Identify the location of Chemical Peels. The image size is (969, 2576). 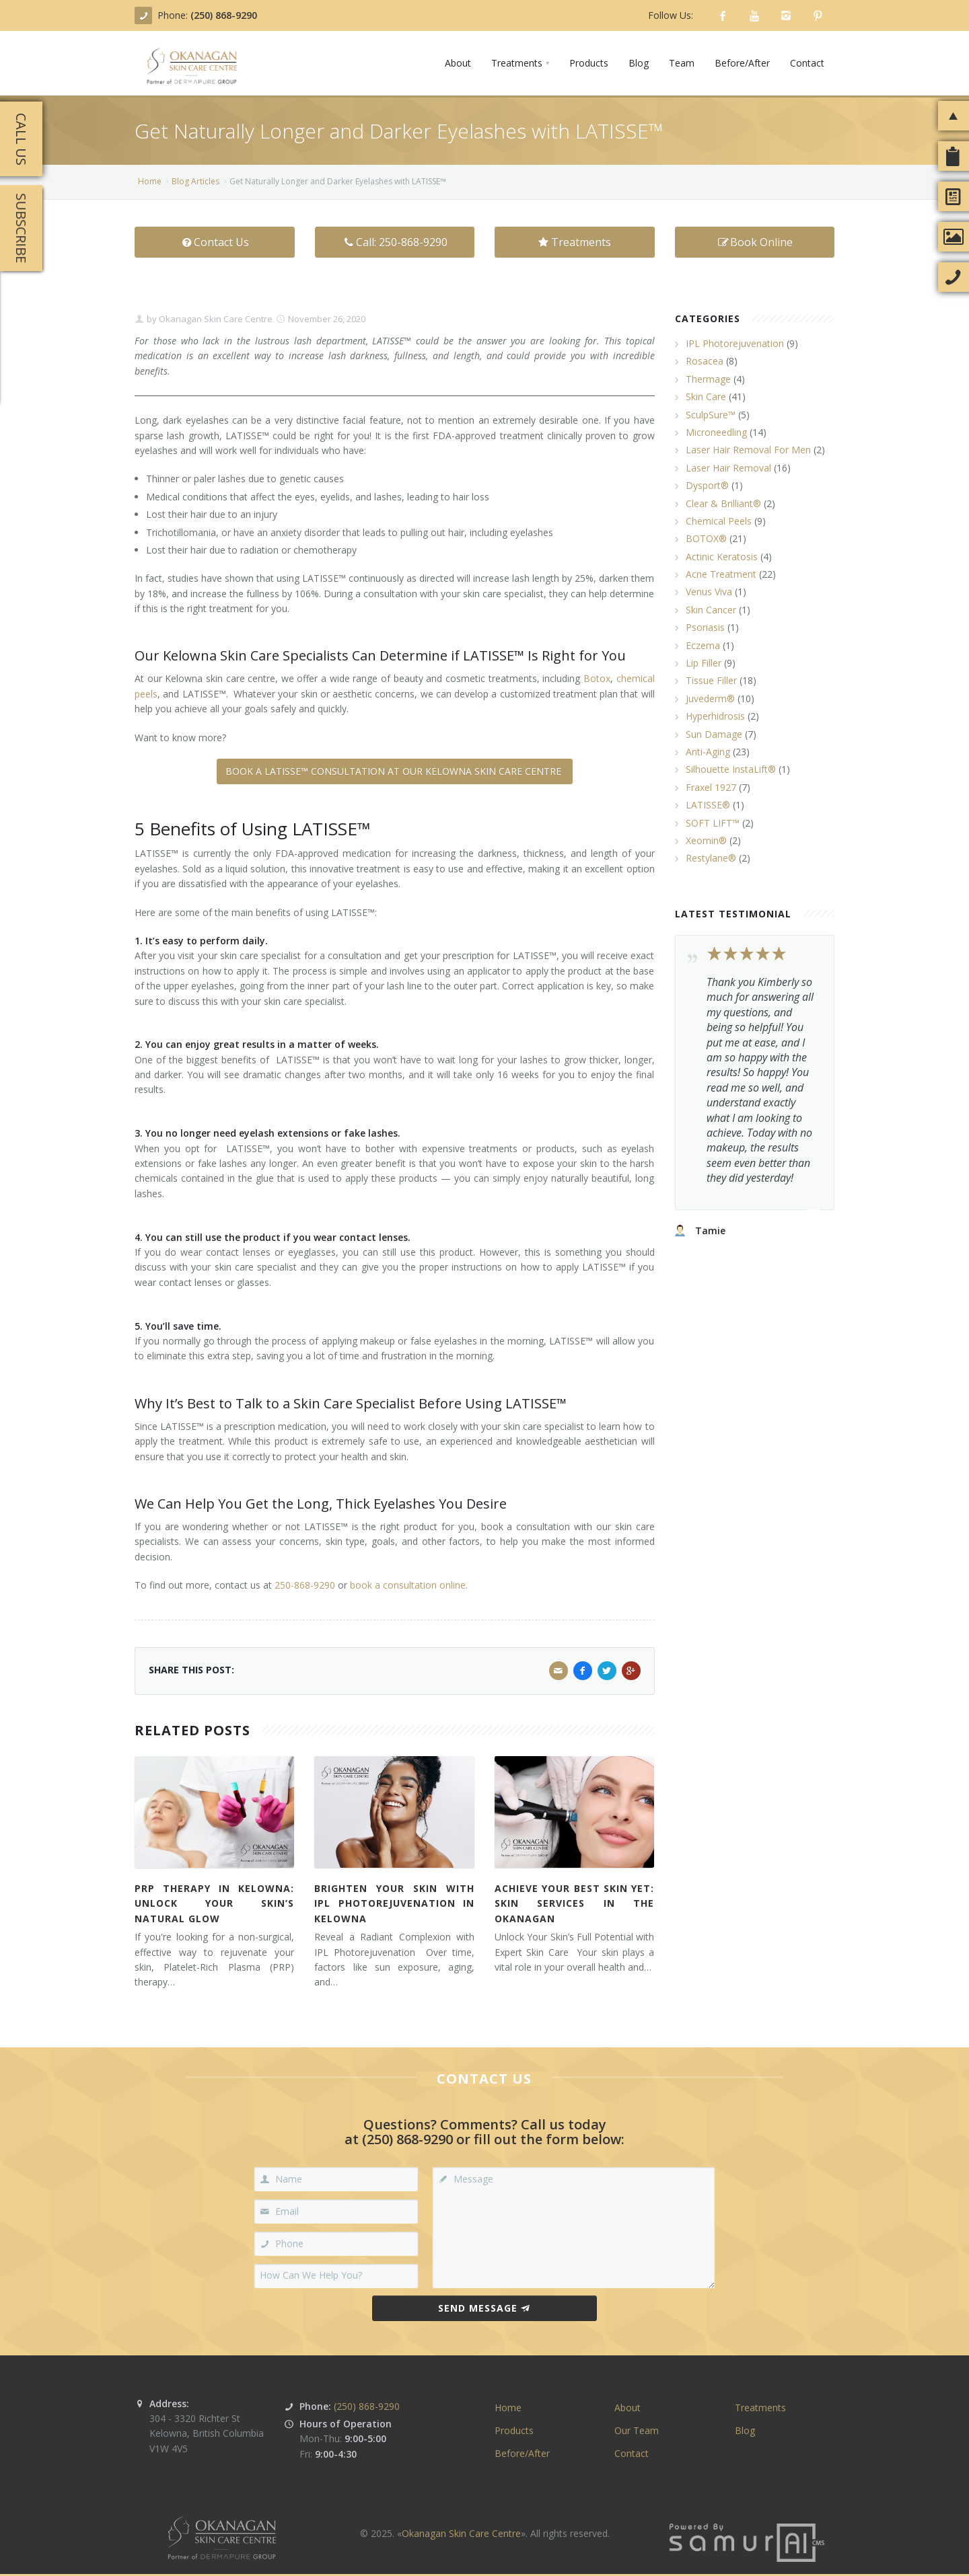
(719, 521).